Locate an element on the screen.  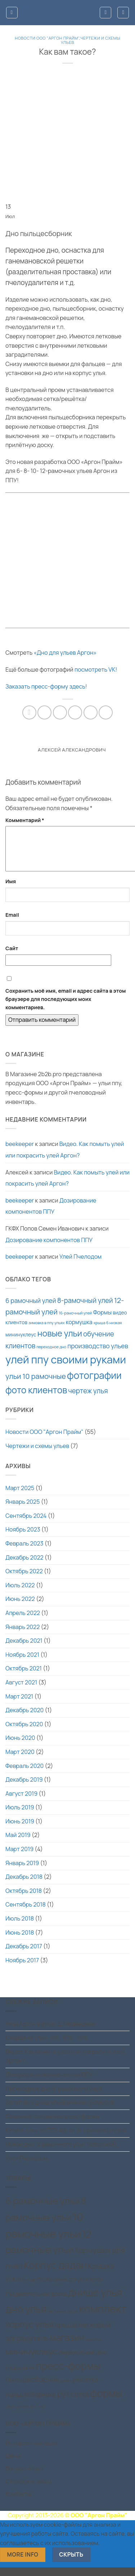
Новое дно 12 рамочного улья (классика) is located at coordinates (60, 2153).